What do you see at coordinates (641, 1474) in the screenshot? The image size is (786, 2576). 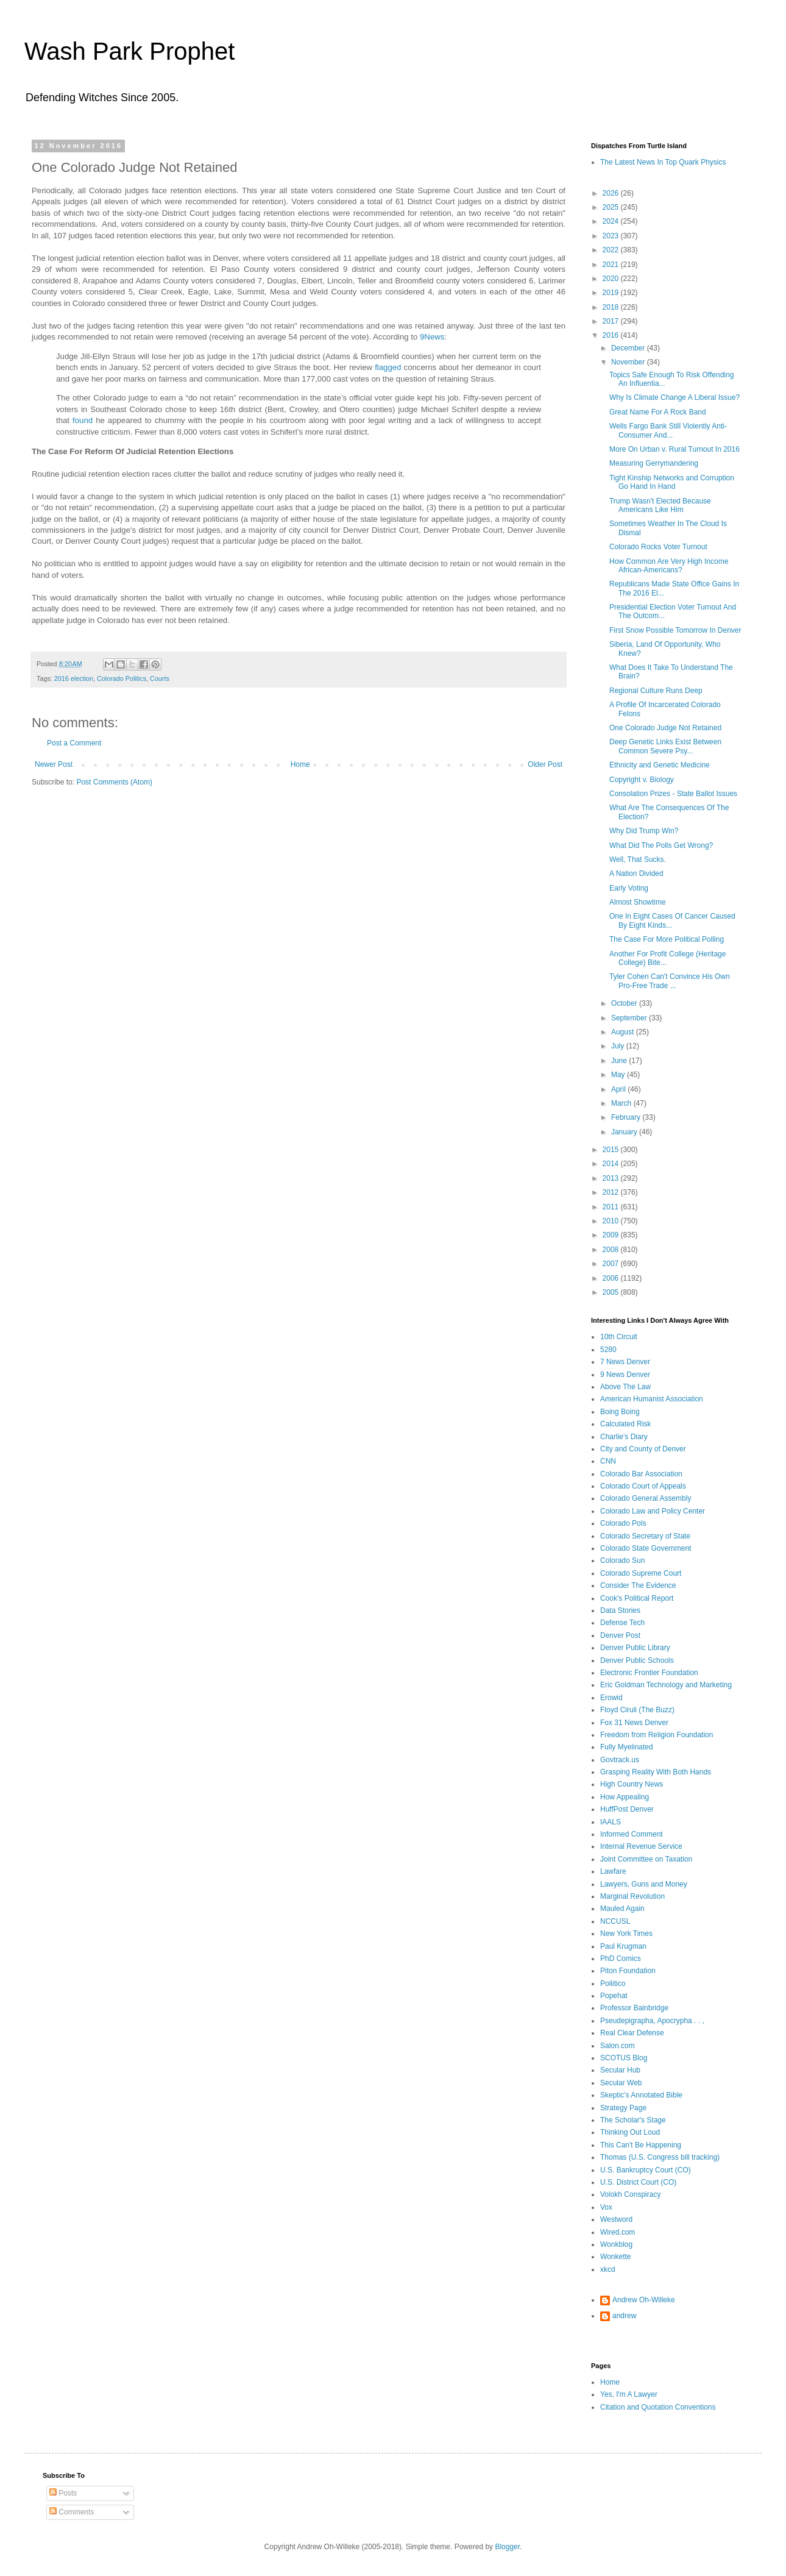 I see `Colorado Bar Association` at bounding box center [641, 1474].